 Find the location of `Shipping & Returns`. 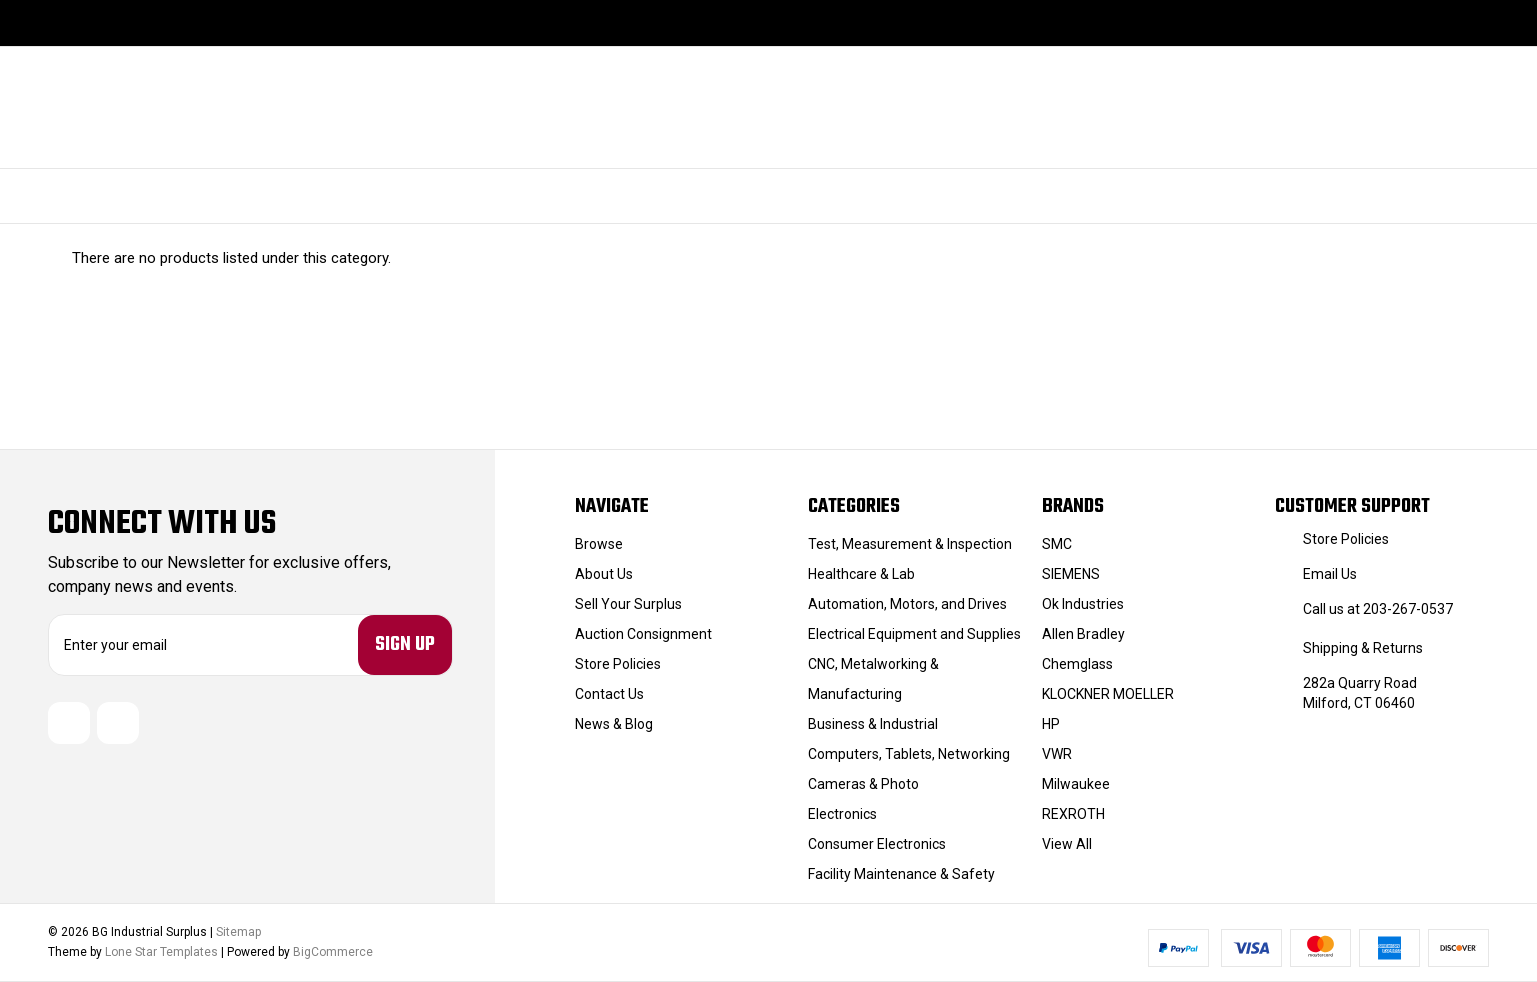

Shipping & Returns is located at coordinates (1363, 648).